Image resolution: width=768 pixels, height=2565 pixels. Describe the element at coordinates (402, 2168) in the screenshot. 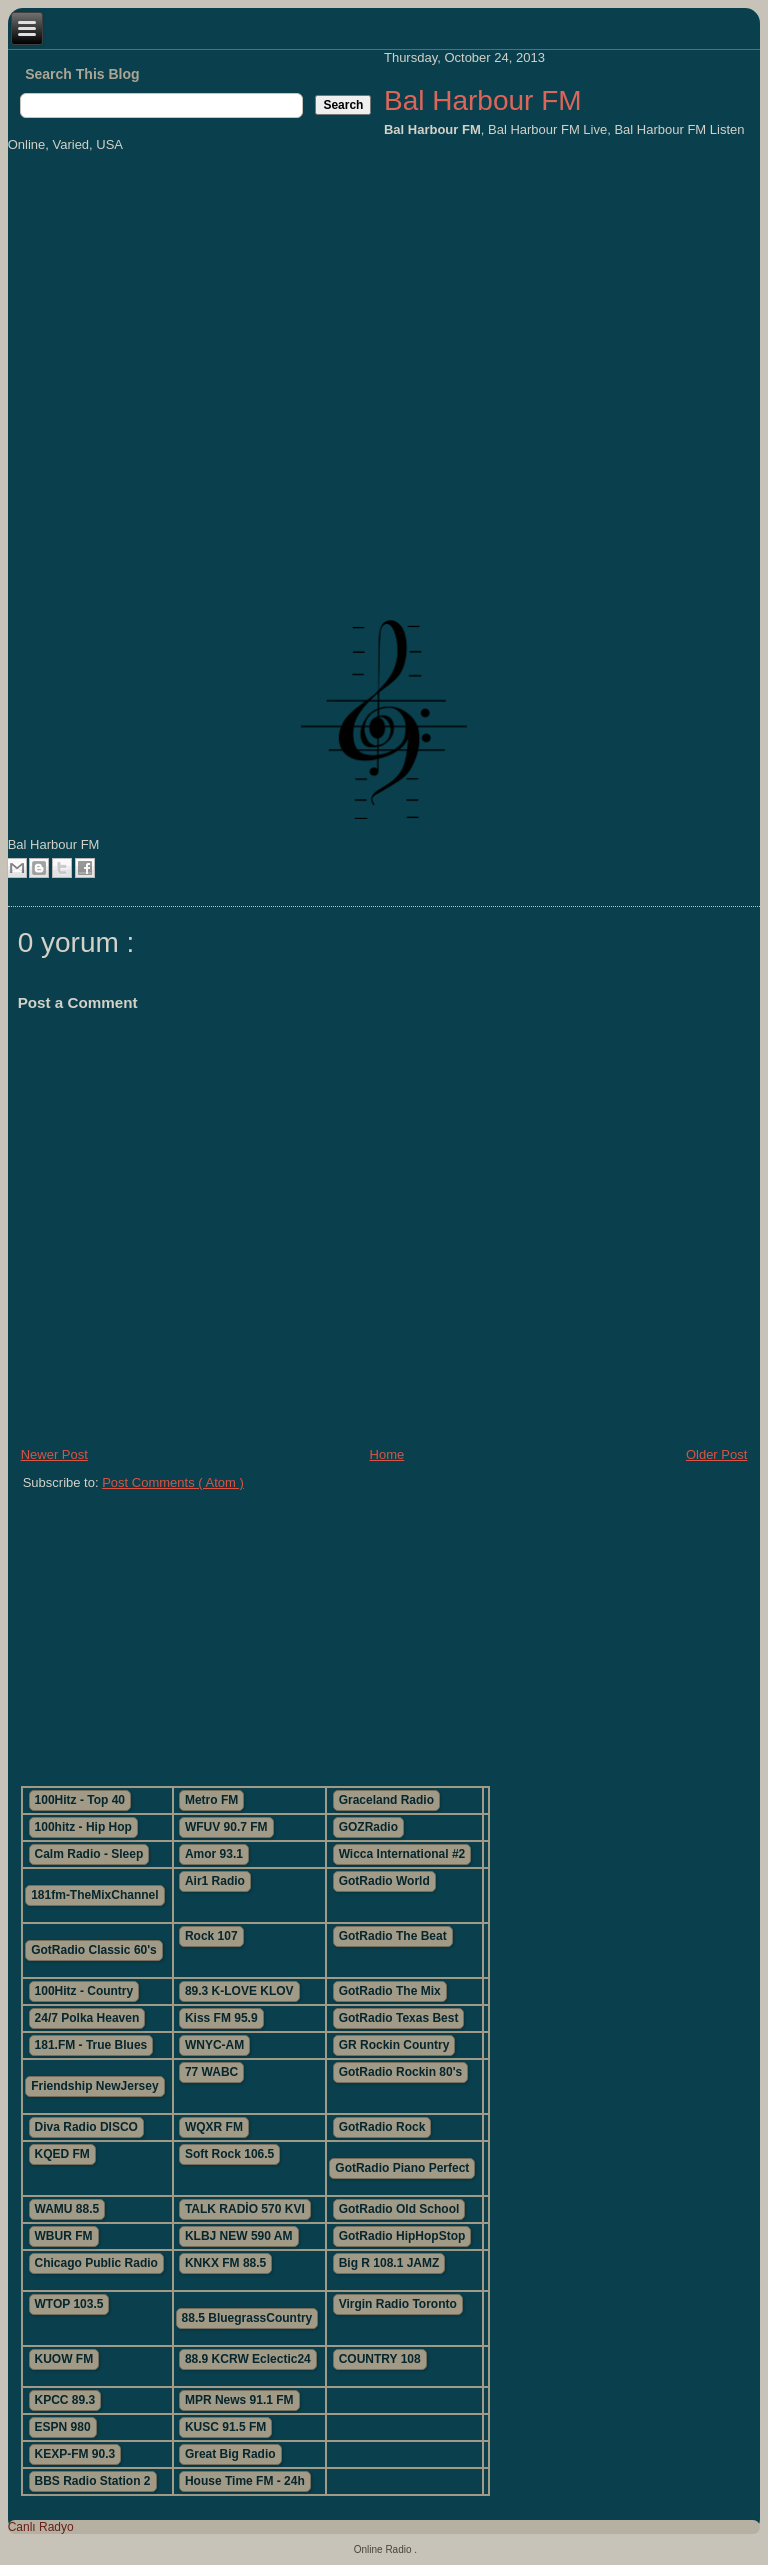

I see `GotRadio Piano Perfect` at that location.